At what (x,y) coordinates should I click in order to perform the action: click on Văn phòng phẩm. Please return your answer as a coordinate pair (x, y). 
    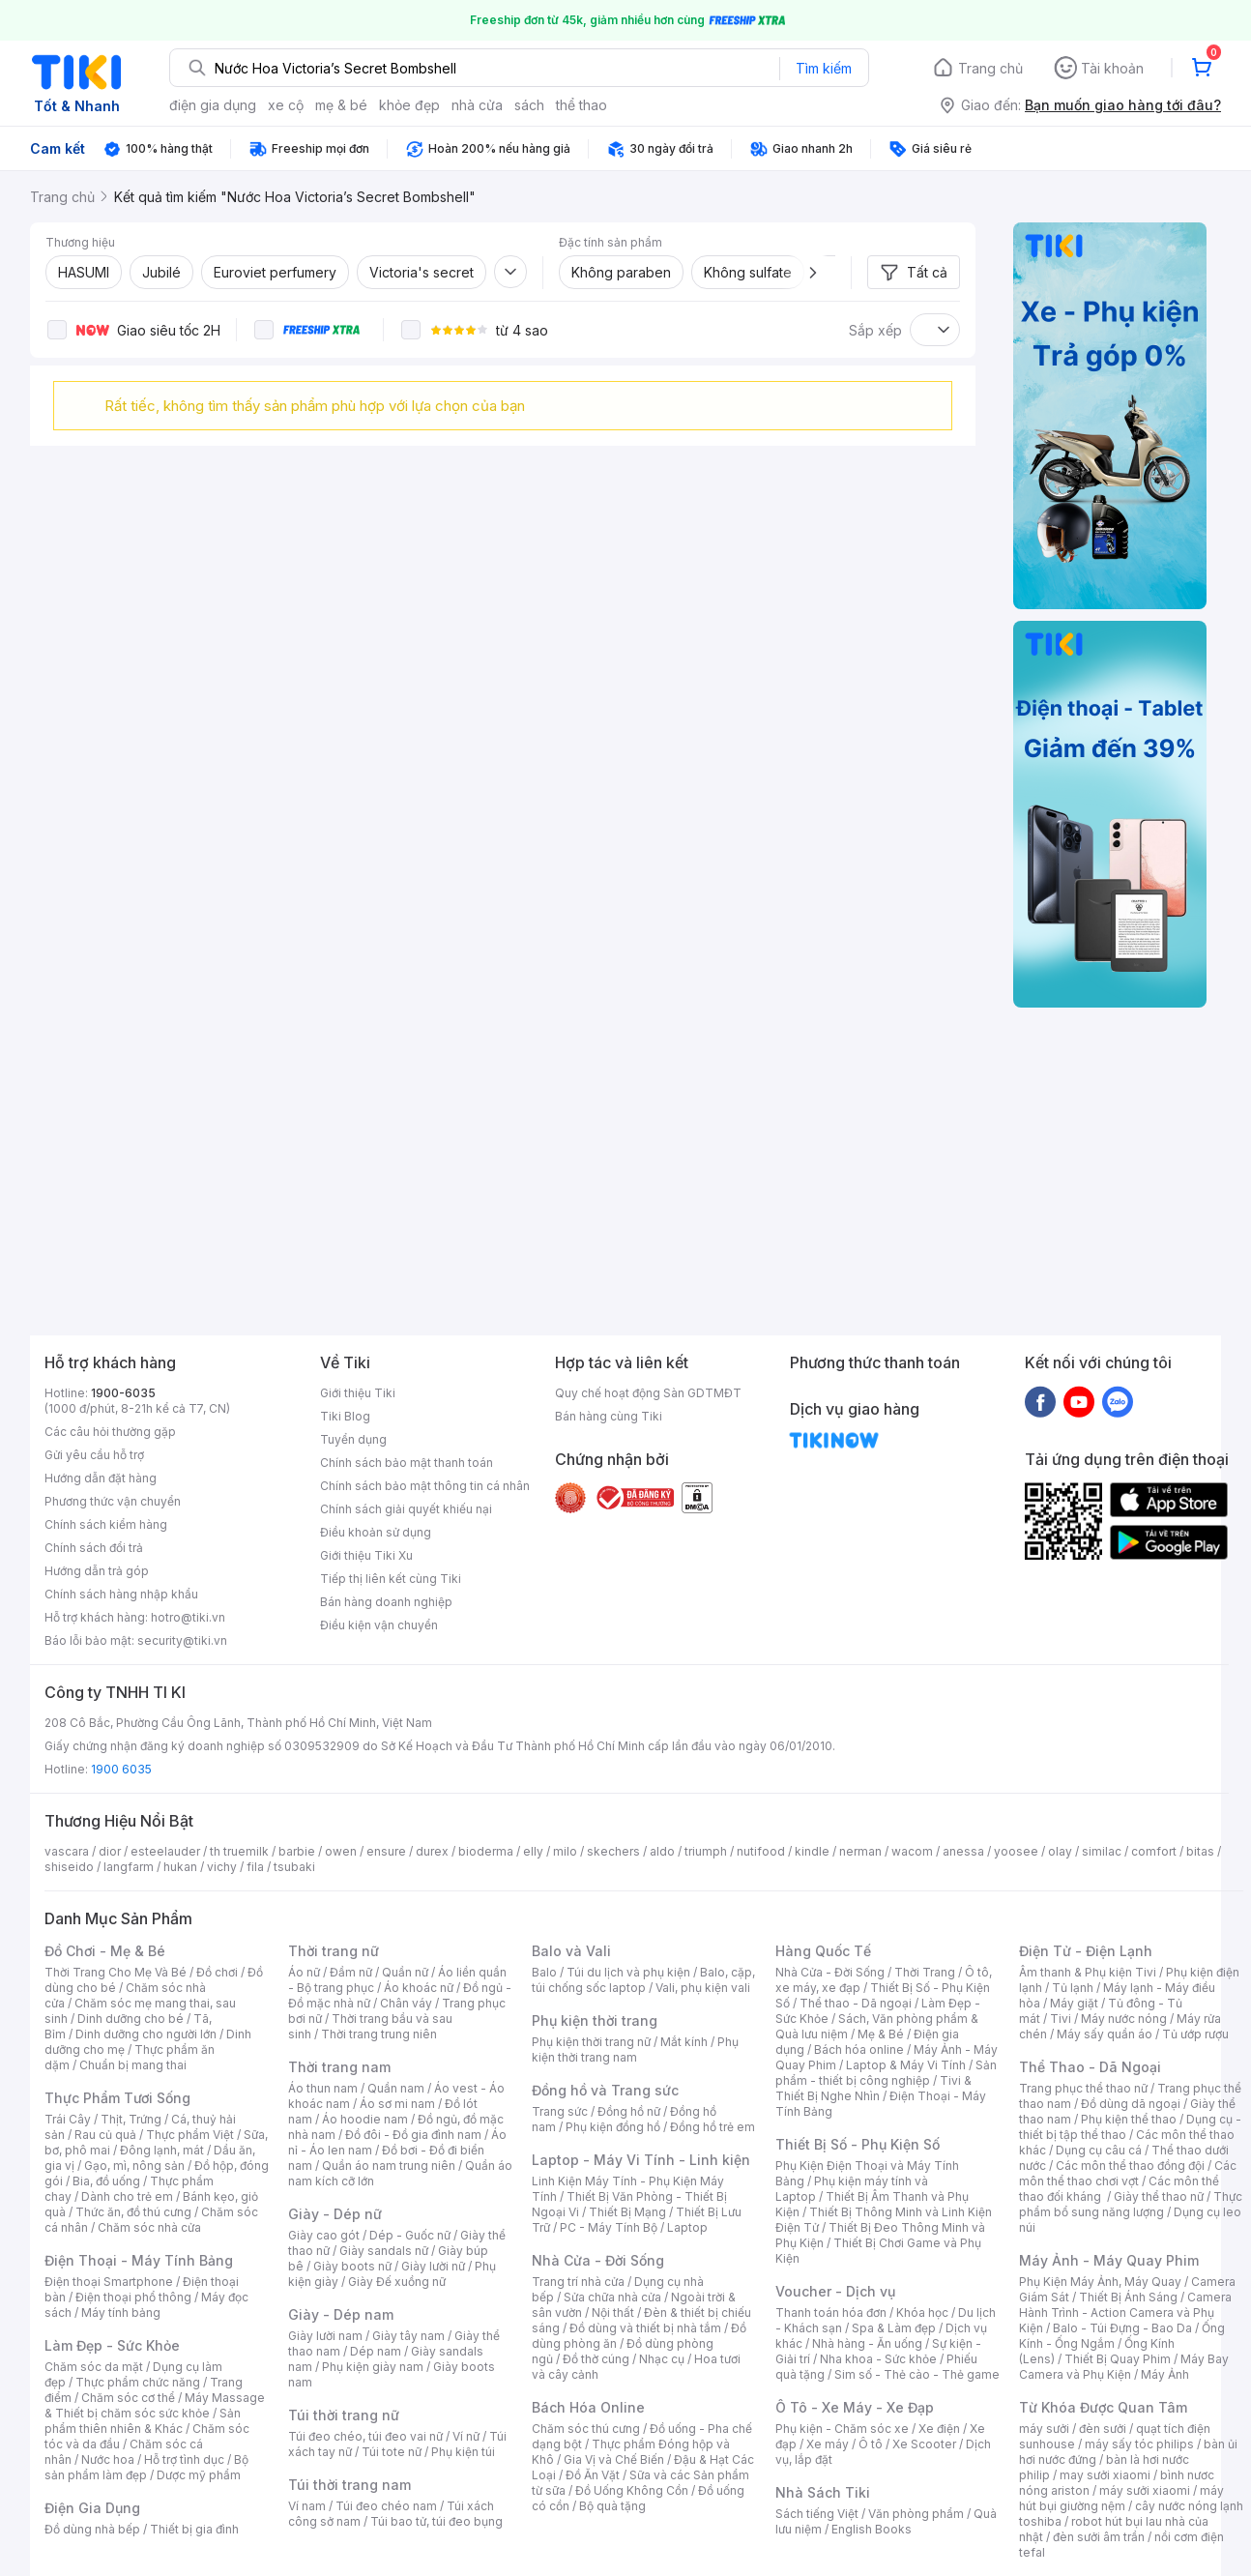
    Looking at the image, I should click on (916, 2513).